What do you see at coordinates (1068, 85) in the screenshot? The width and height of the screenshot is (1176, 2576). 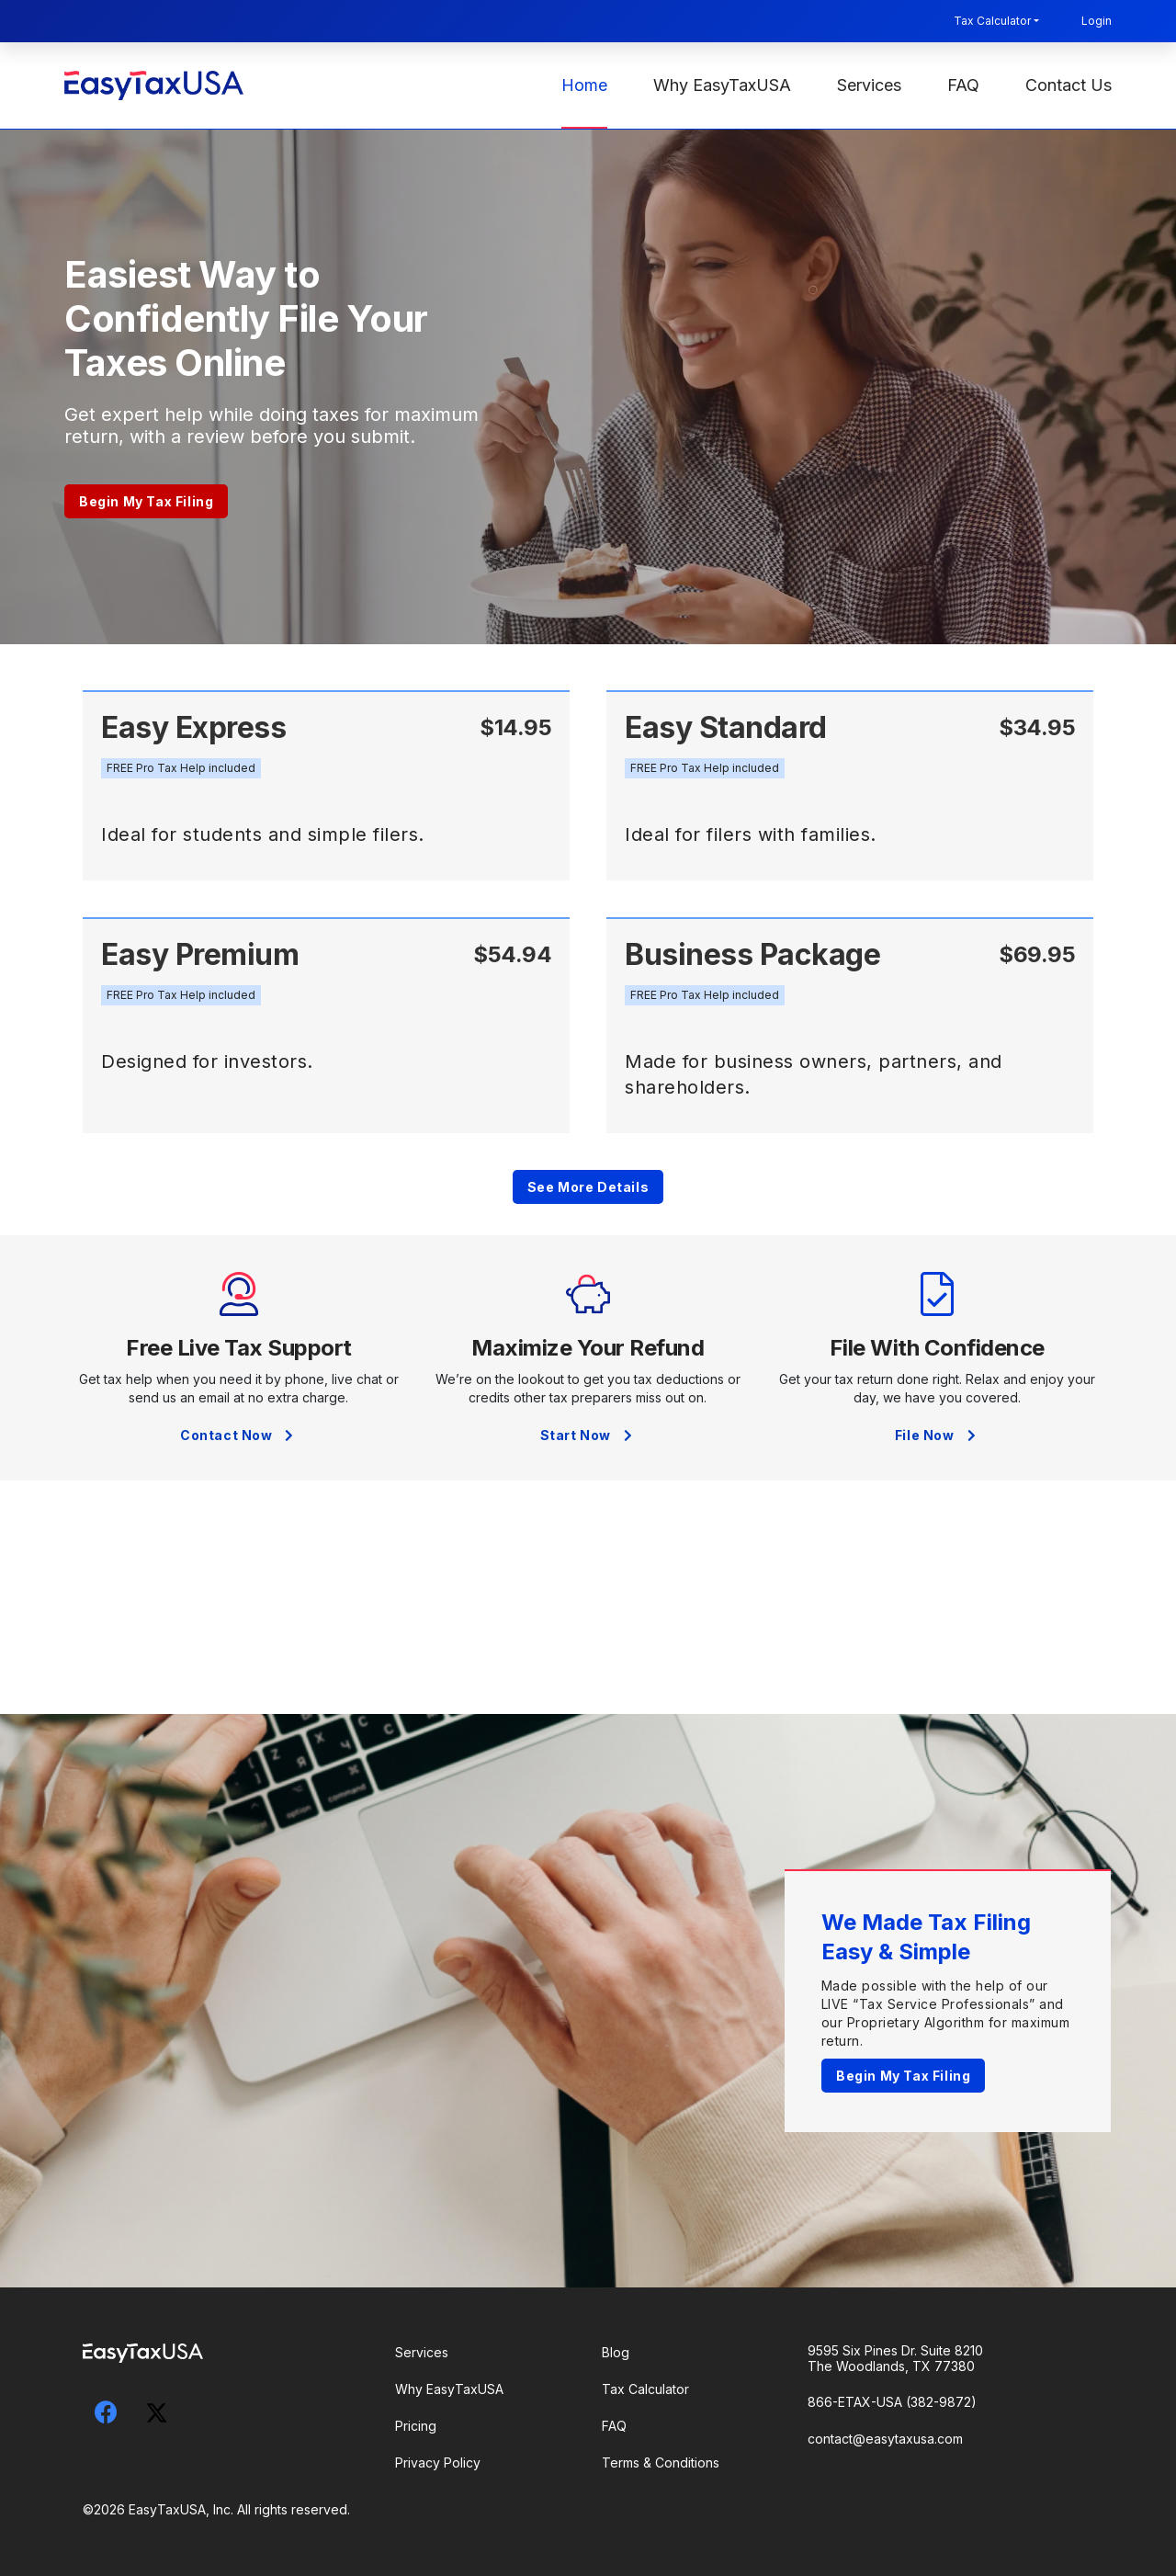 I see `Contact Us` at bounding box center [1068, 85].